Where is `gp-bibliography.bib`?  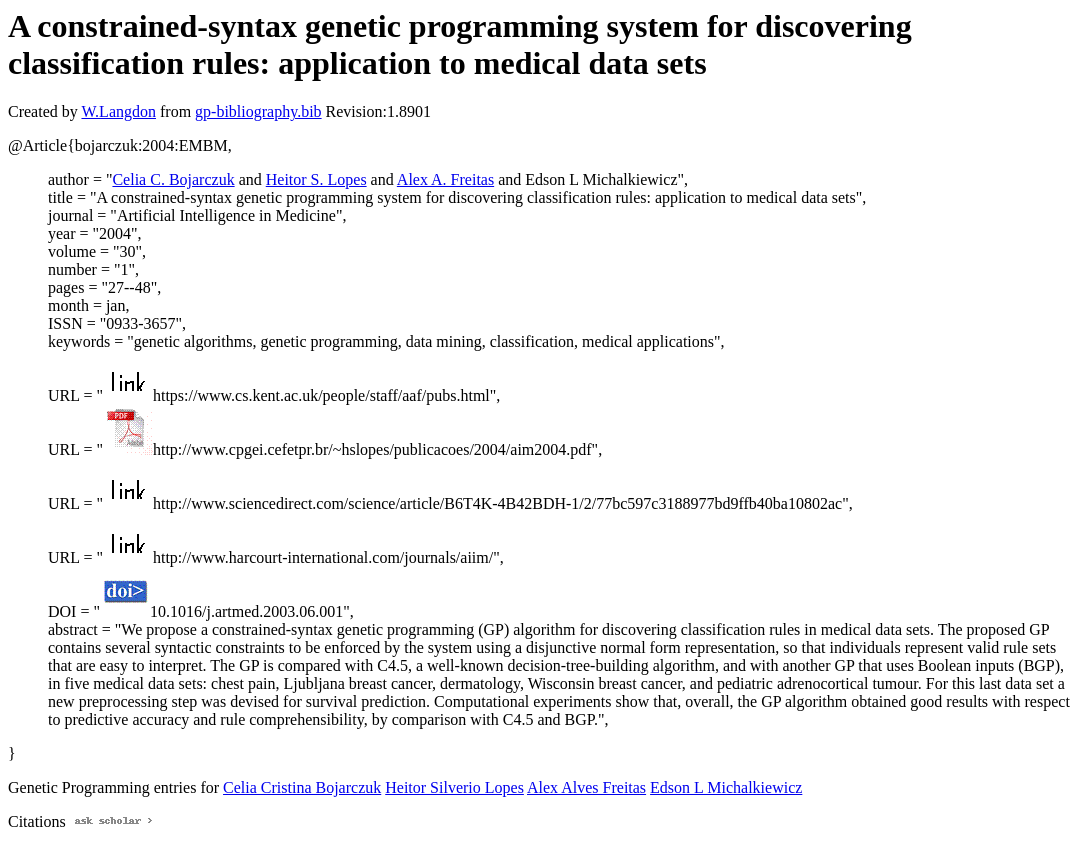
gp-bibliography.bib is located at coordinates (258, 111).